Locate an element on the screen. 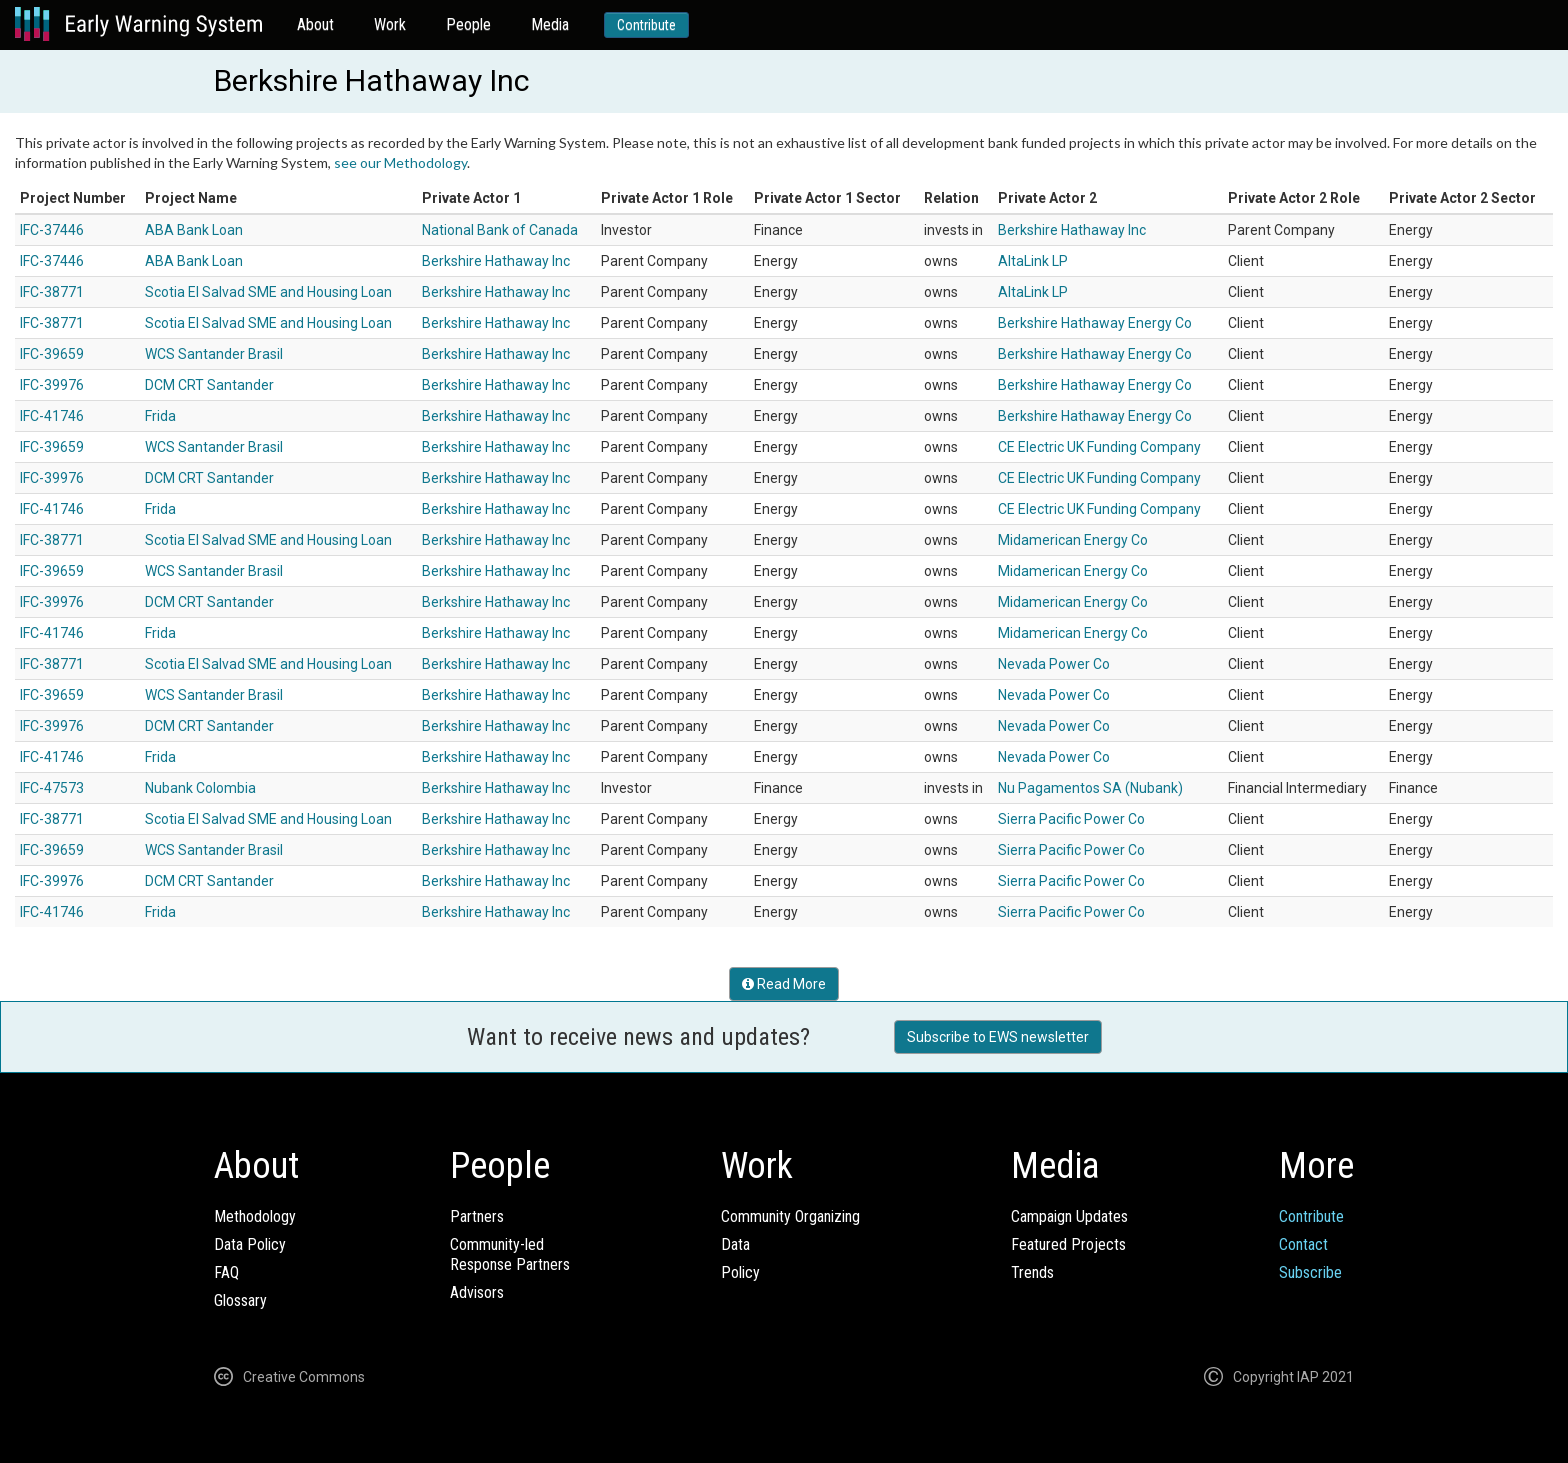 The height and width of the screenshot is (1463, 1568). Nu Pagamentos SA (Nubank) is located at coordinates (1090, 788).